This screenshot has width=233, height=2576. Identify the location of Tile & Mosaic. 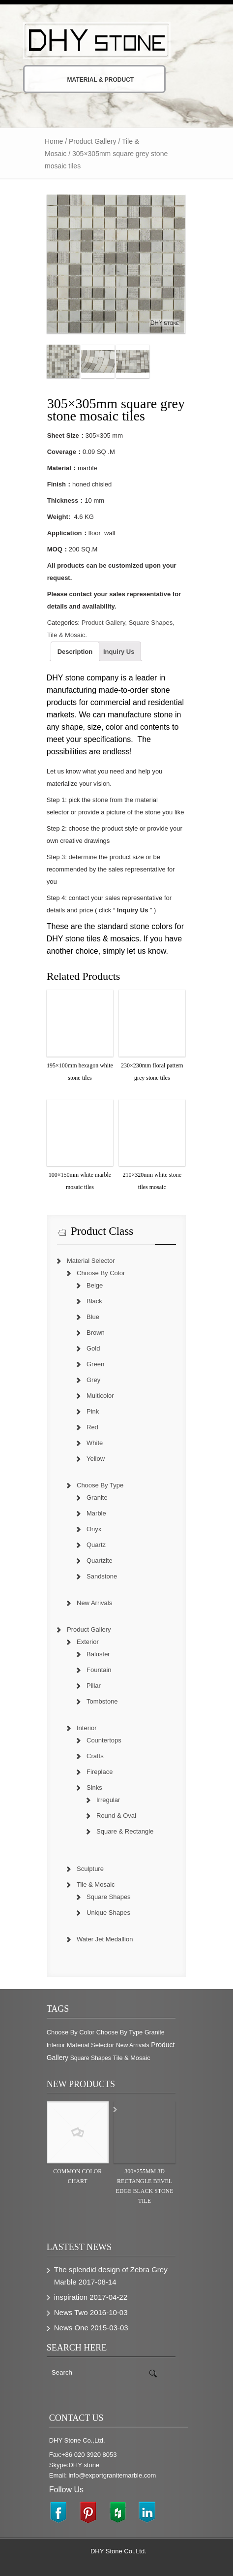
(66, 635).